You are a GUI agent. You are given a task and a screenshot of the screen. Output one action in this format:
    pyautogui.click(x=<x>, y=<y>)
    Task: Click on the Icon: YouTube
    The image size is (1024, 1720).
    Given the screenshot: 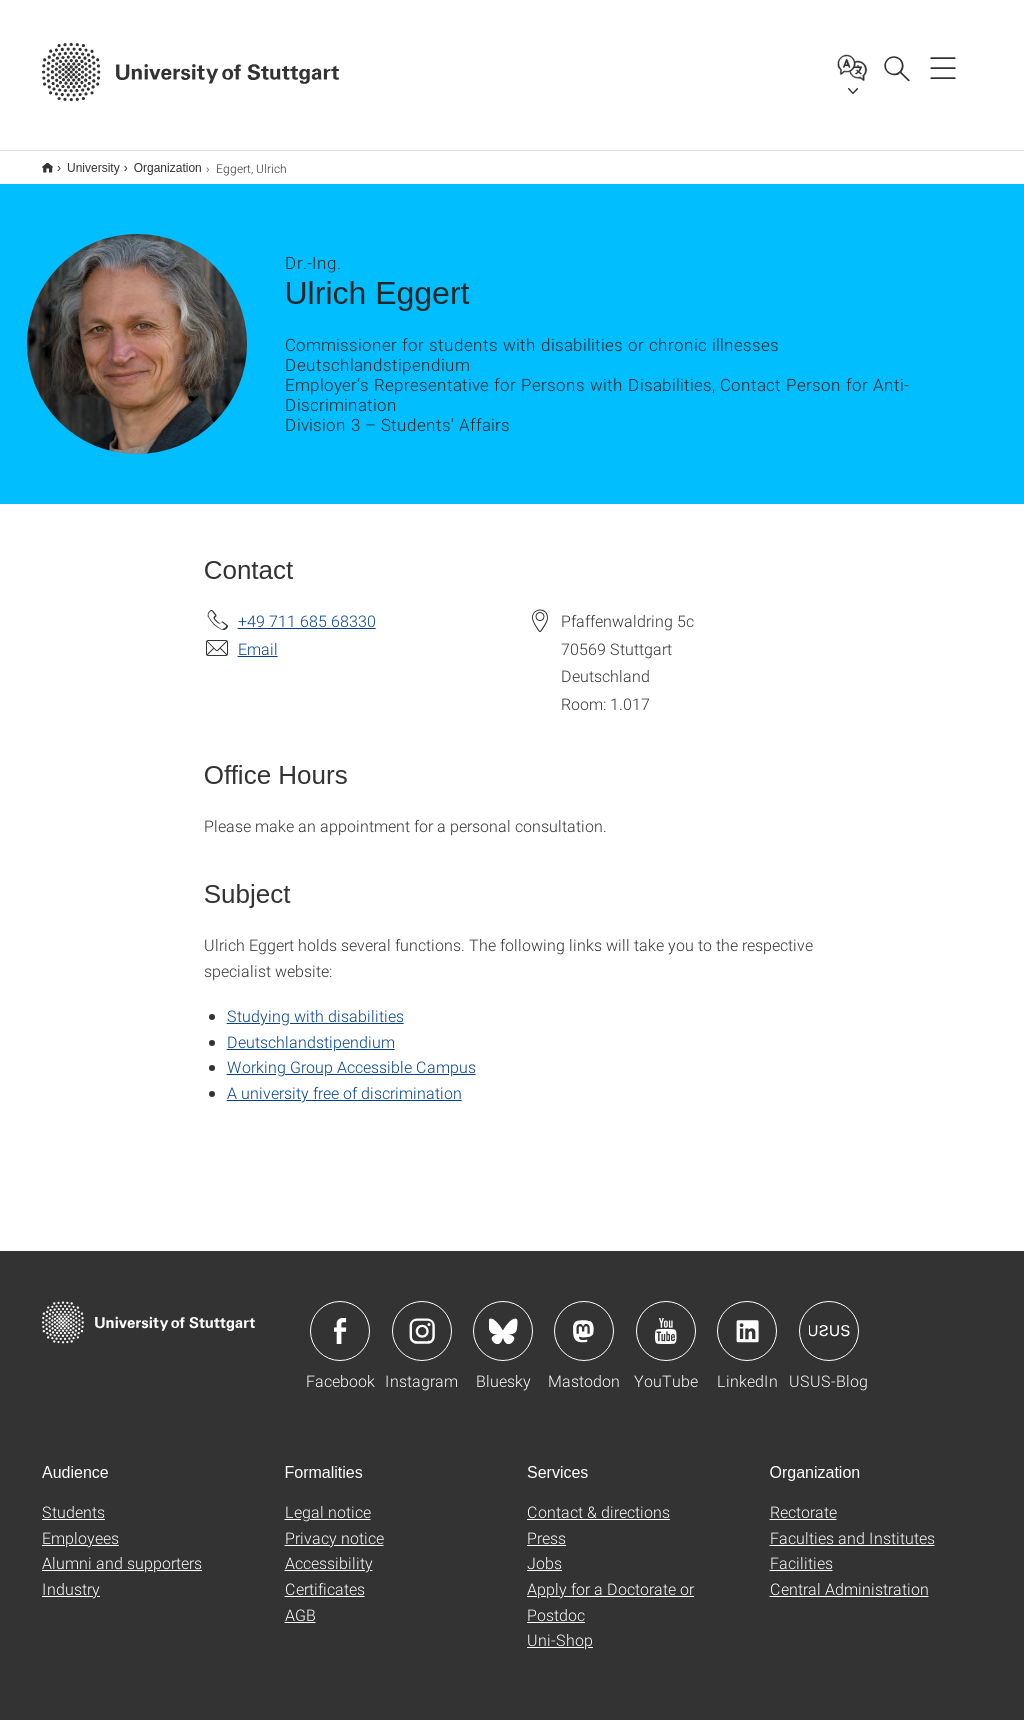 What is the action you would take?
    pyautogui.click(x=666, y=1318)
    